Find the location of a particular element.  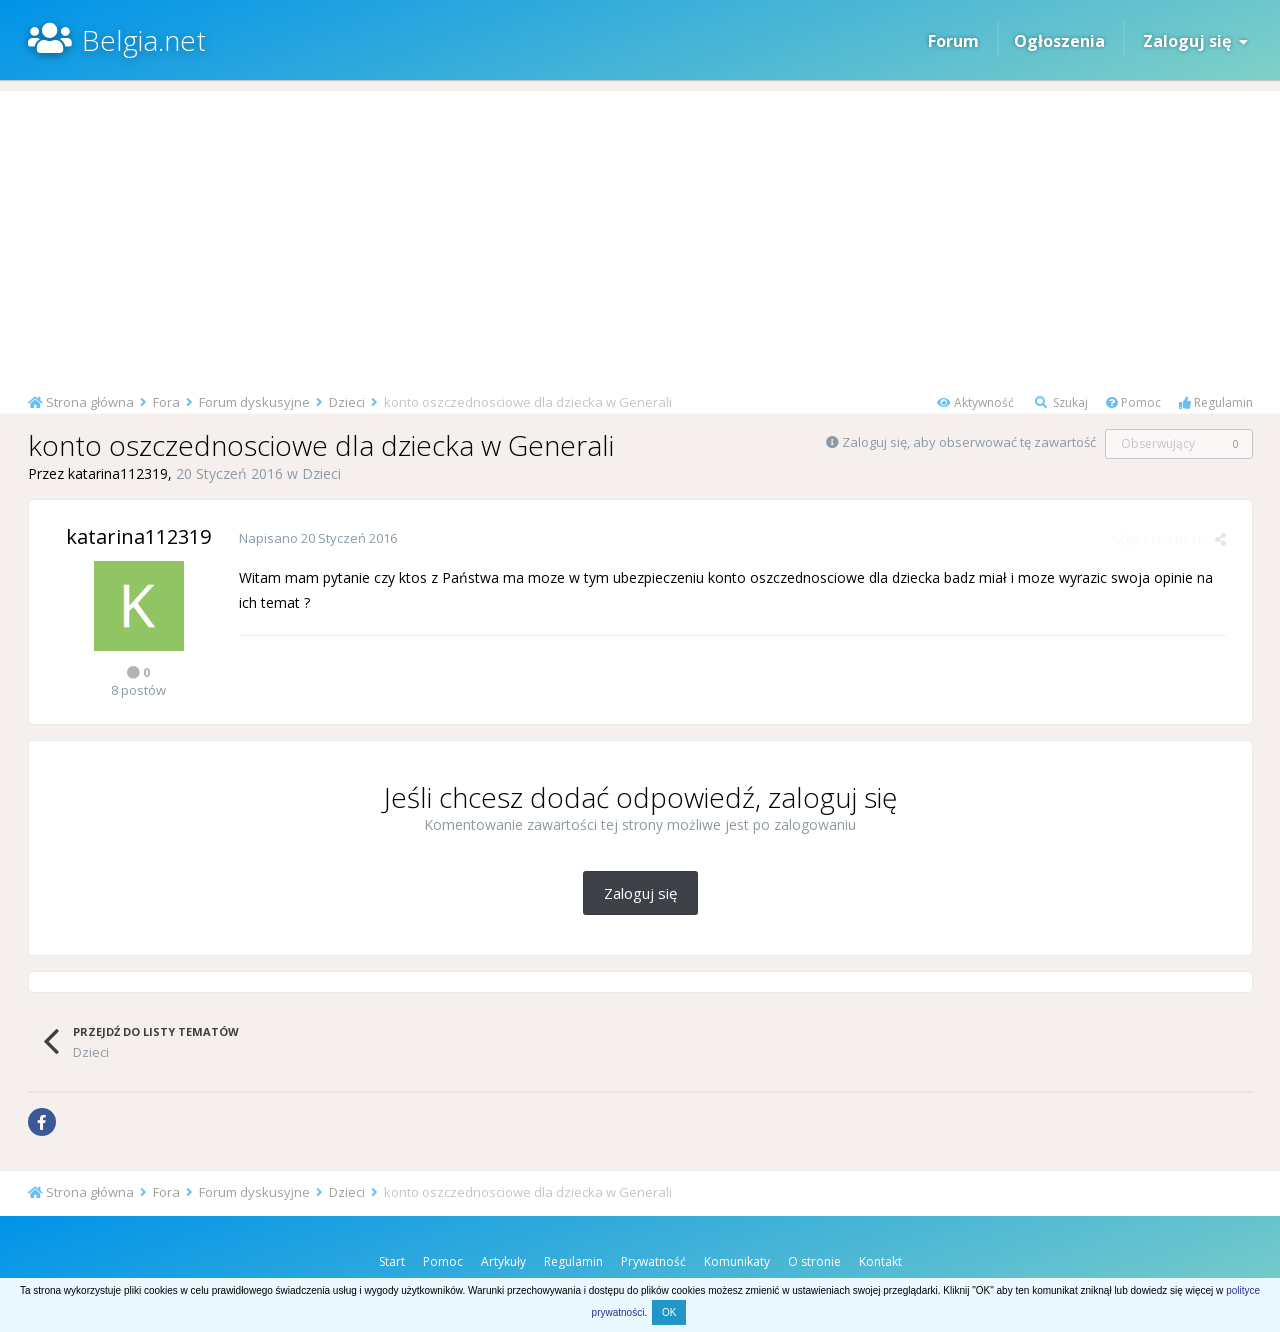

Start is located at coordinates (392, 1261).